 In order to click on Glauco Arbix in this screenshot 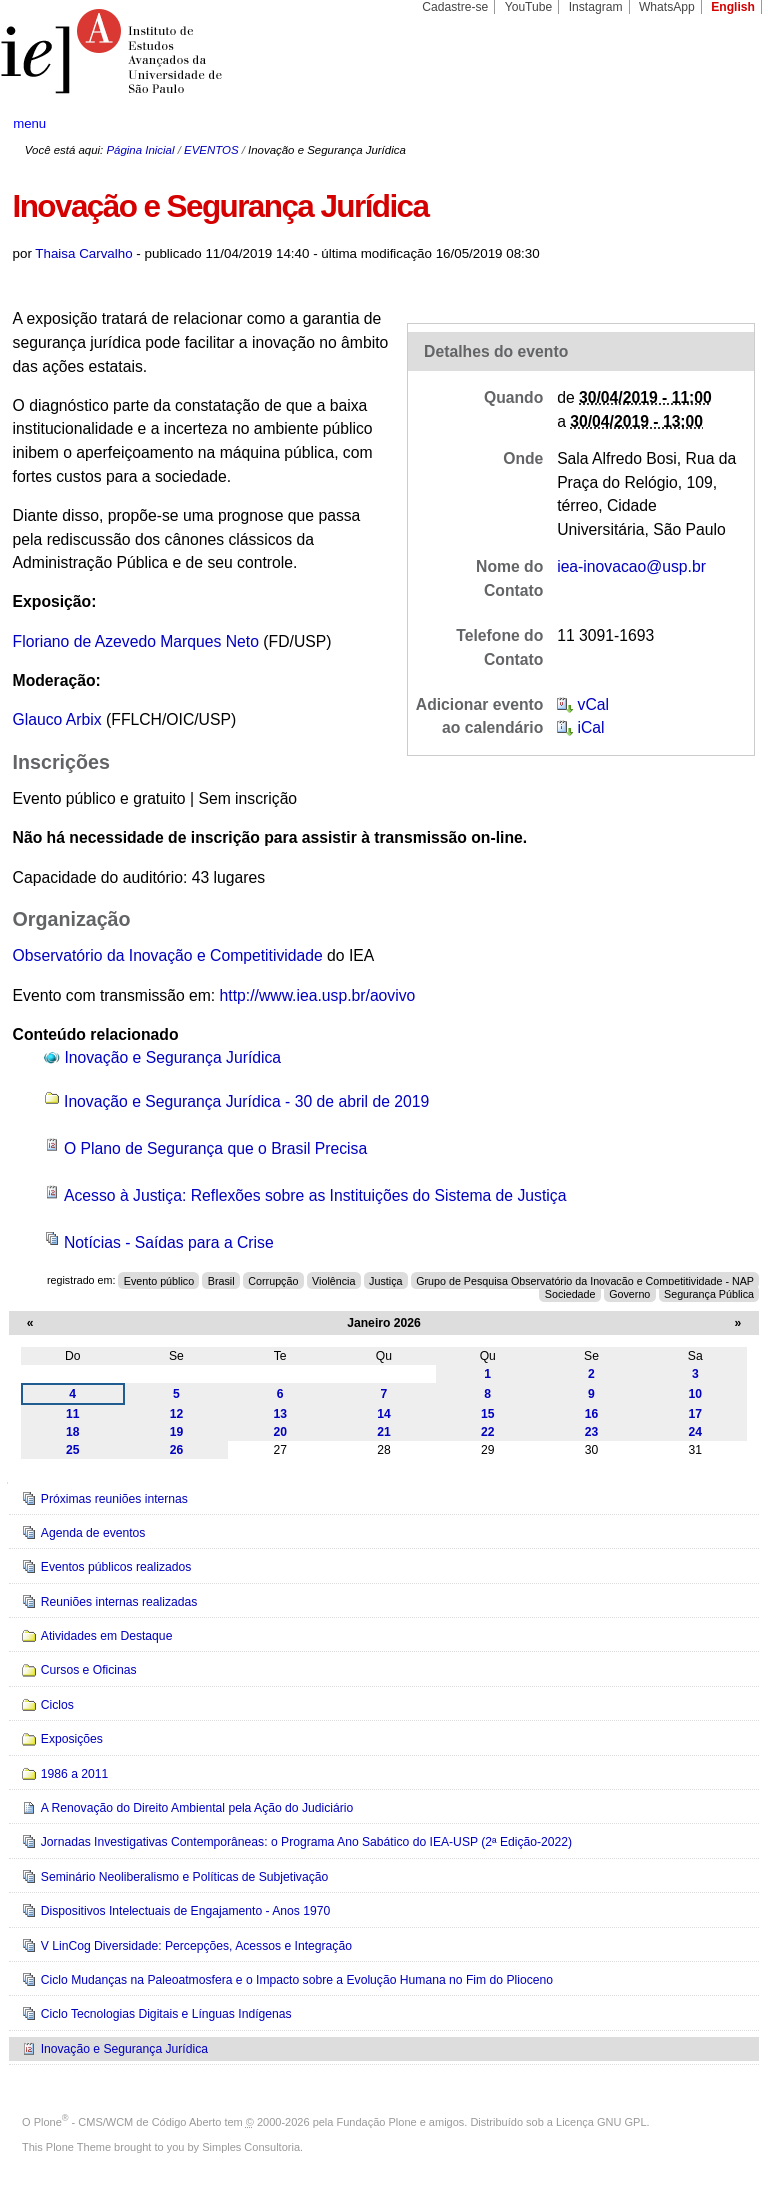, I will do `click(57, 719)`.